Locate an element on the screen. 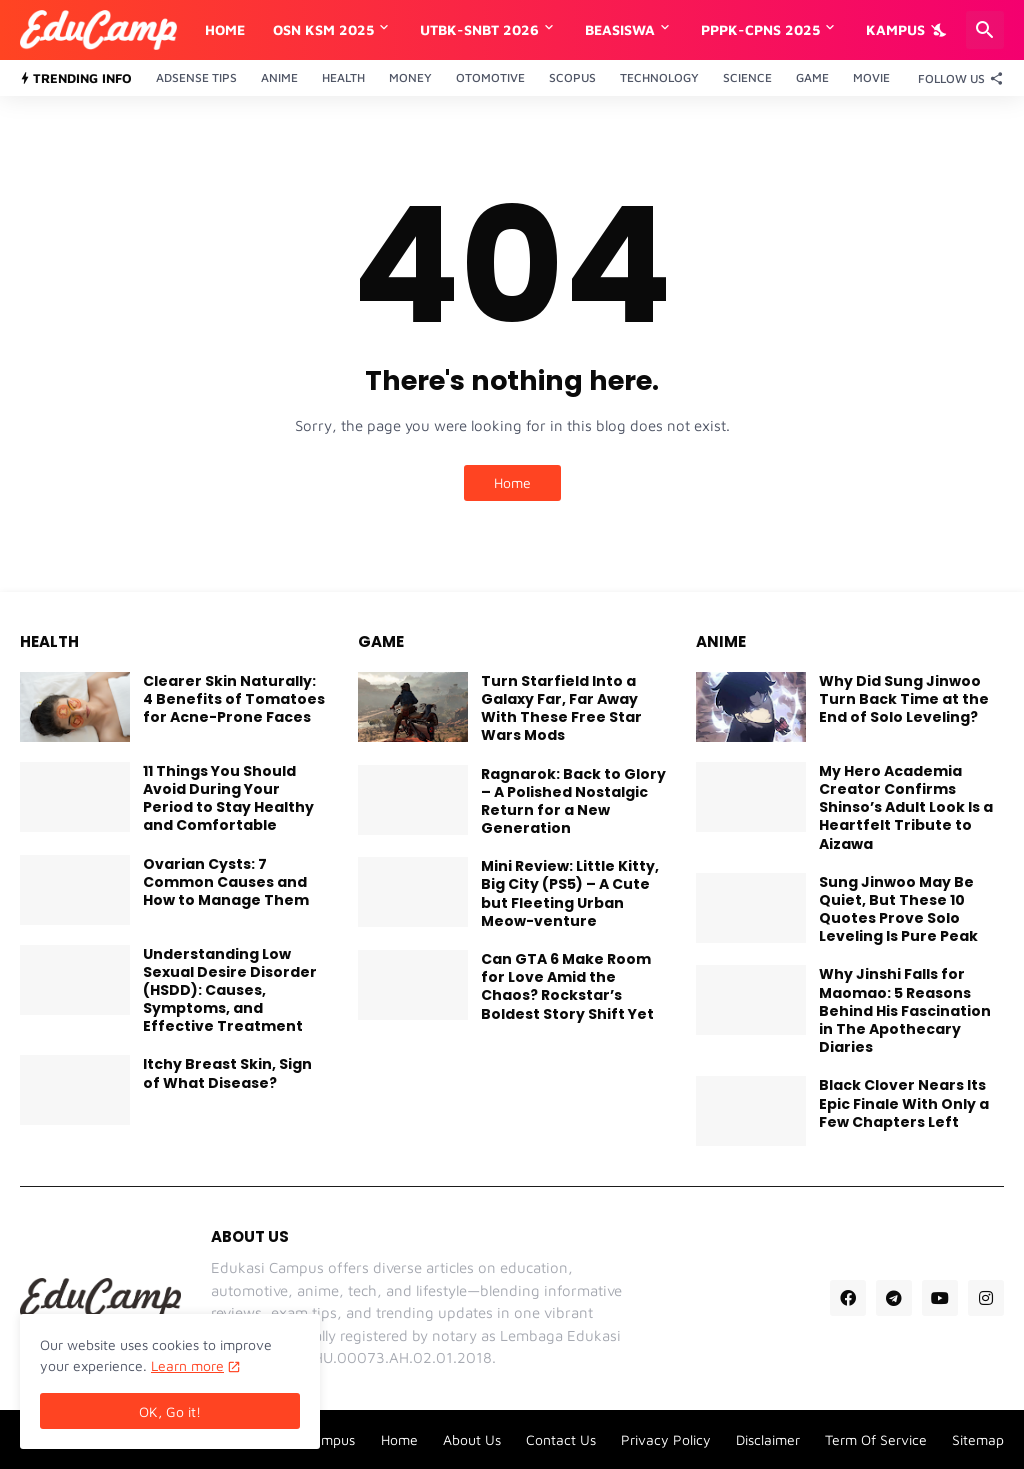  Clearer Skin Naturally: 4 Benefits of Tomatoes for Acne-Prone Faces is located at coordinates (234, 699).